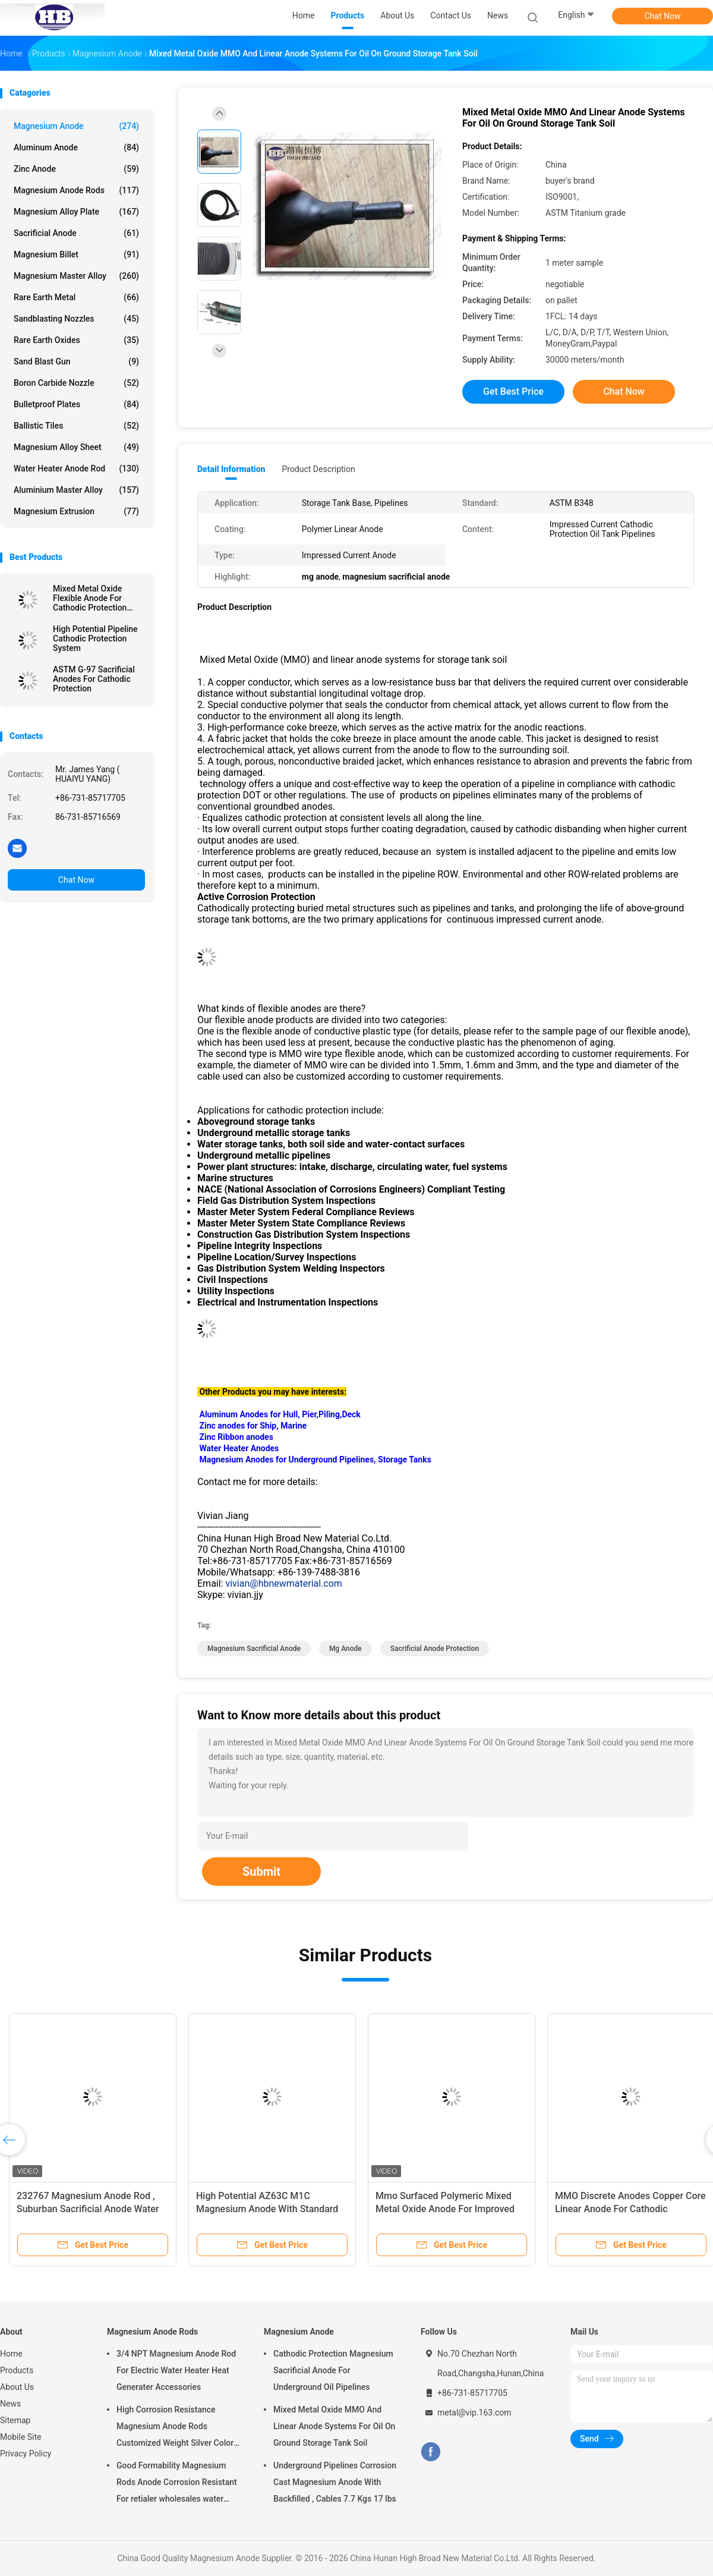 Image resolution: width=713 pixels, height=2576 pixels. Describe the element at coordinates (76, 383) in the screenshot. I see `Boron Carbide Nozzle` at that location.